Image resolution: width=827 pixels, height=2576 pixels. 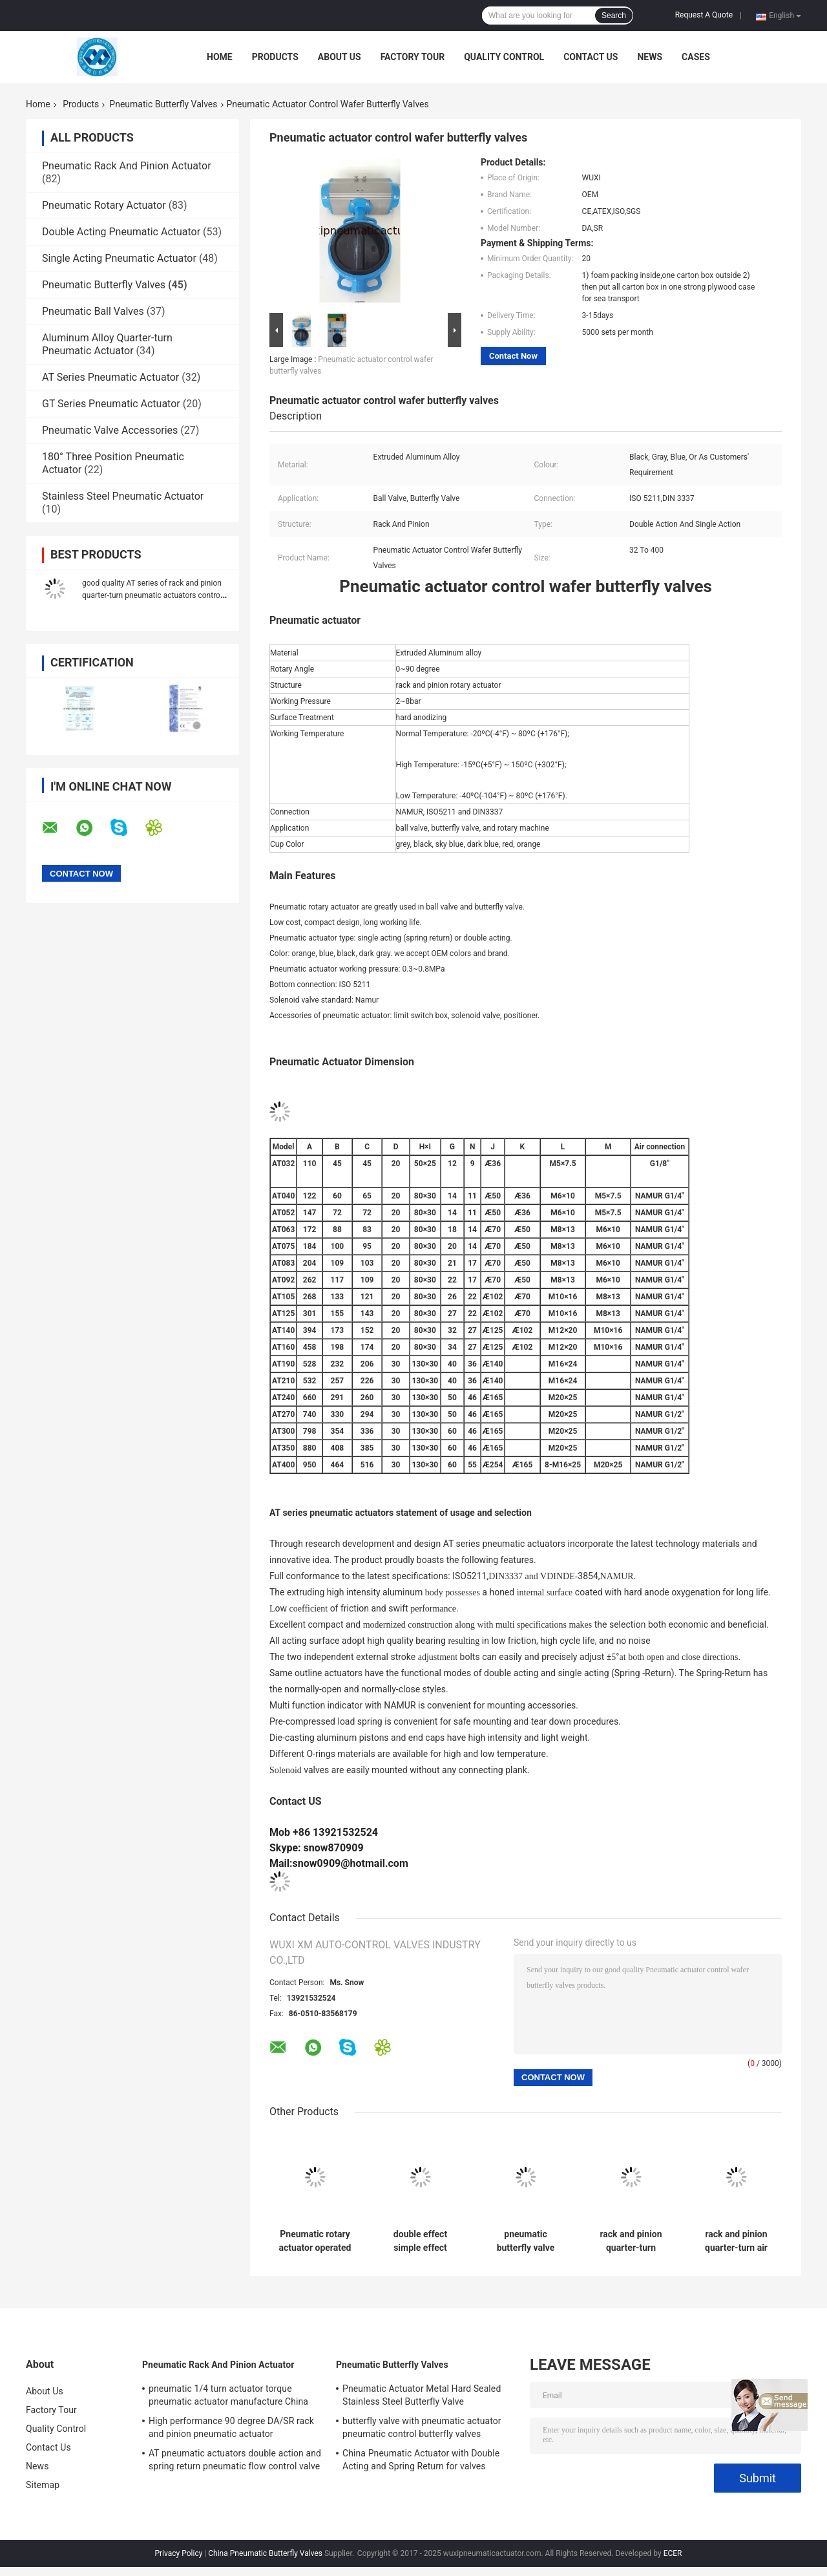 I want to click on China Pneumatic Actuator with Double Acting and Spring Return for valves, so click(x=420, y=2459).